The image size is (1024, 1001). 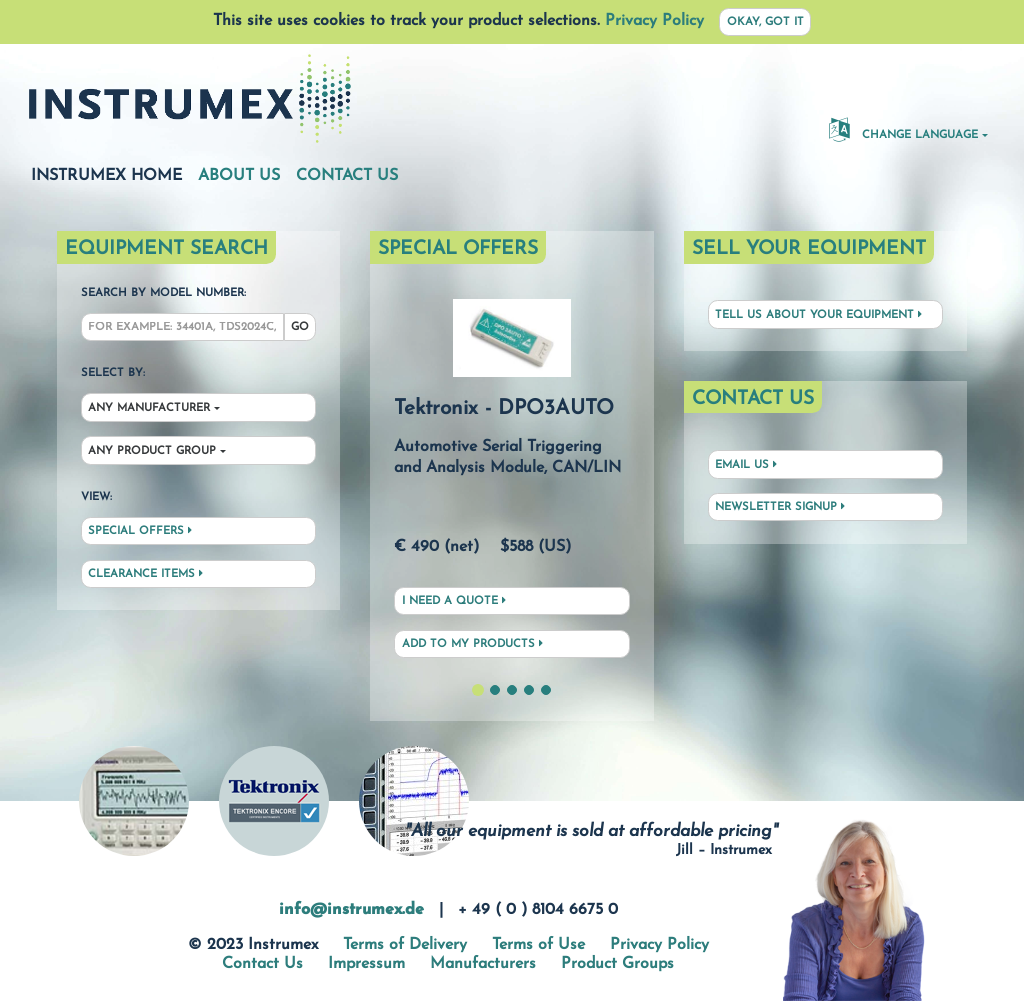 What do you see at coordinates (405, 945) in the screenshot?
I see `Terms of Delivery` at bounding box center [405, 945].